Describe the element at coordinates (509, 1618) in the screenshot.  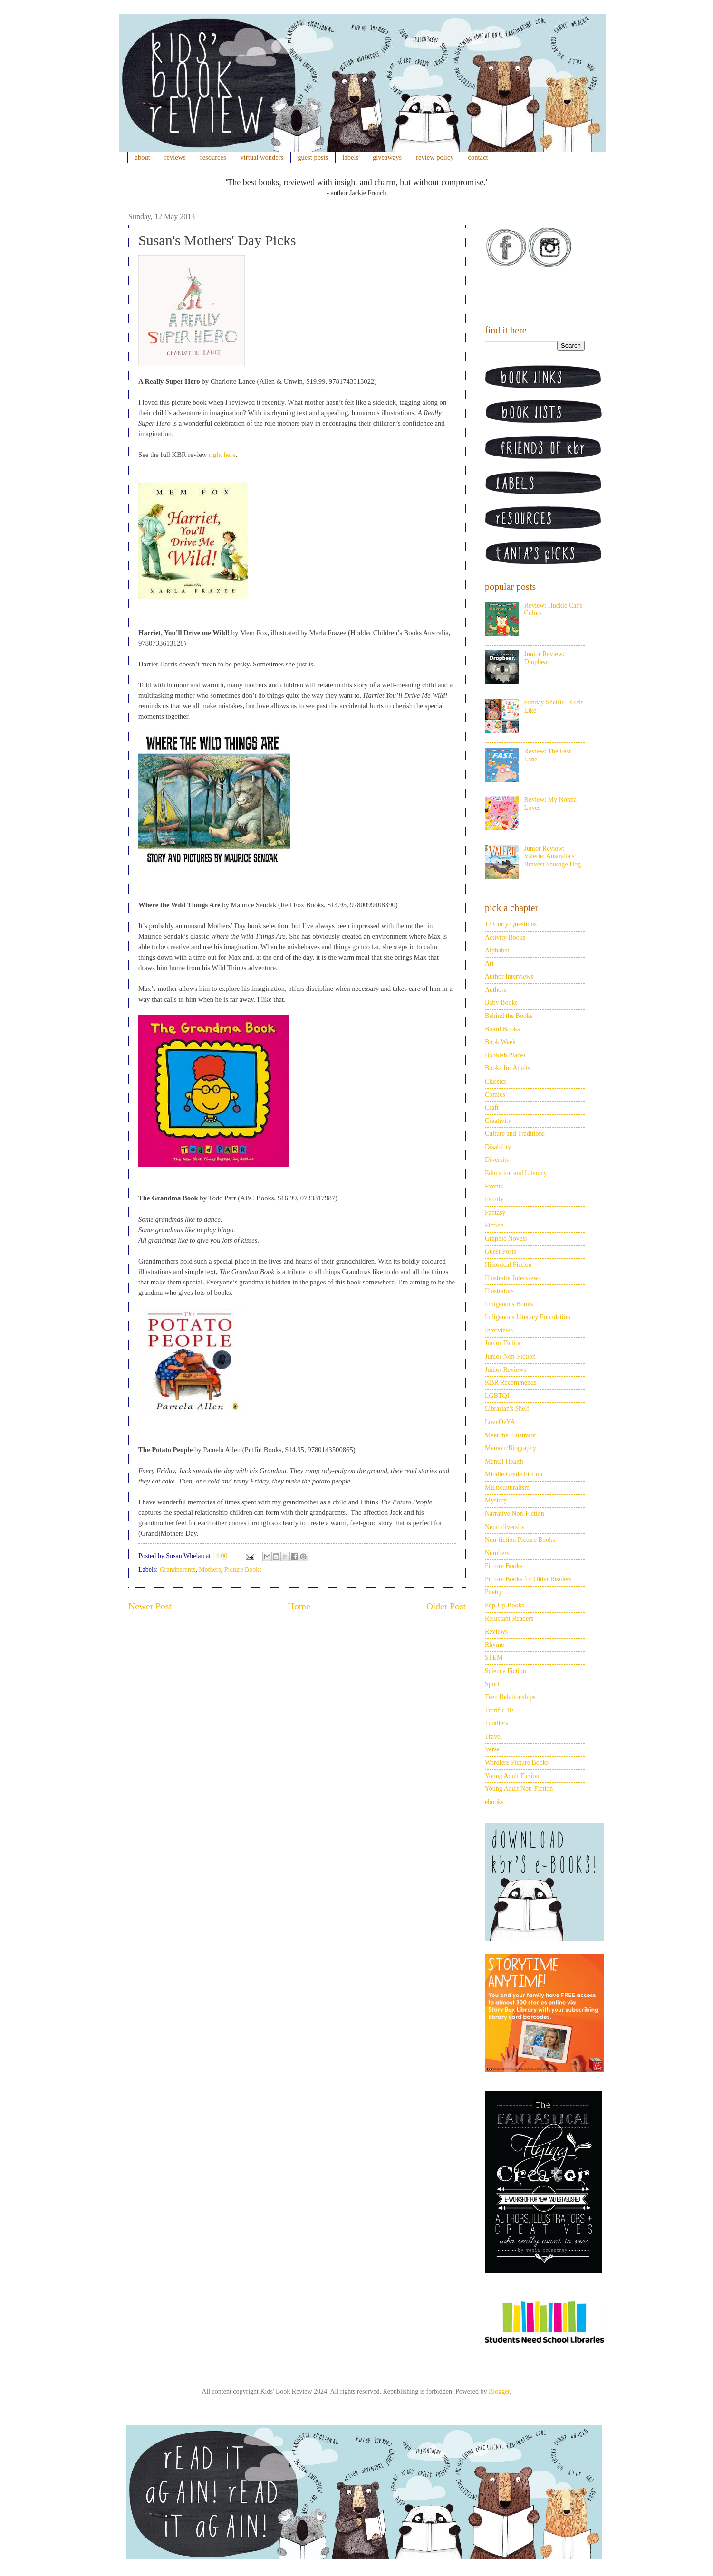
I see `Reluctant Readers` at that location.